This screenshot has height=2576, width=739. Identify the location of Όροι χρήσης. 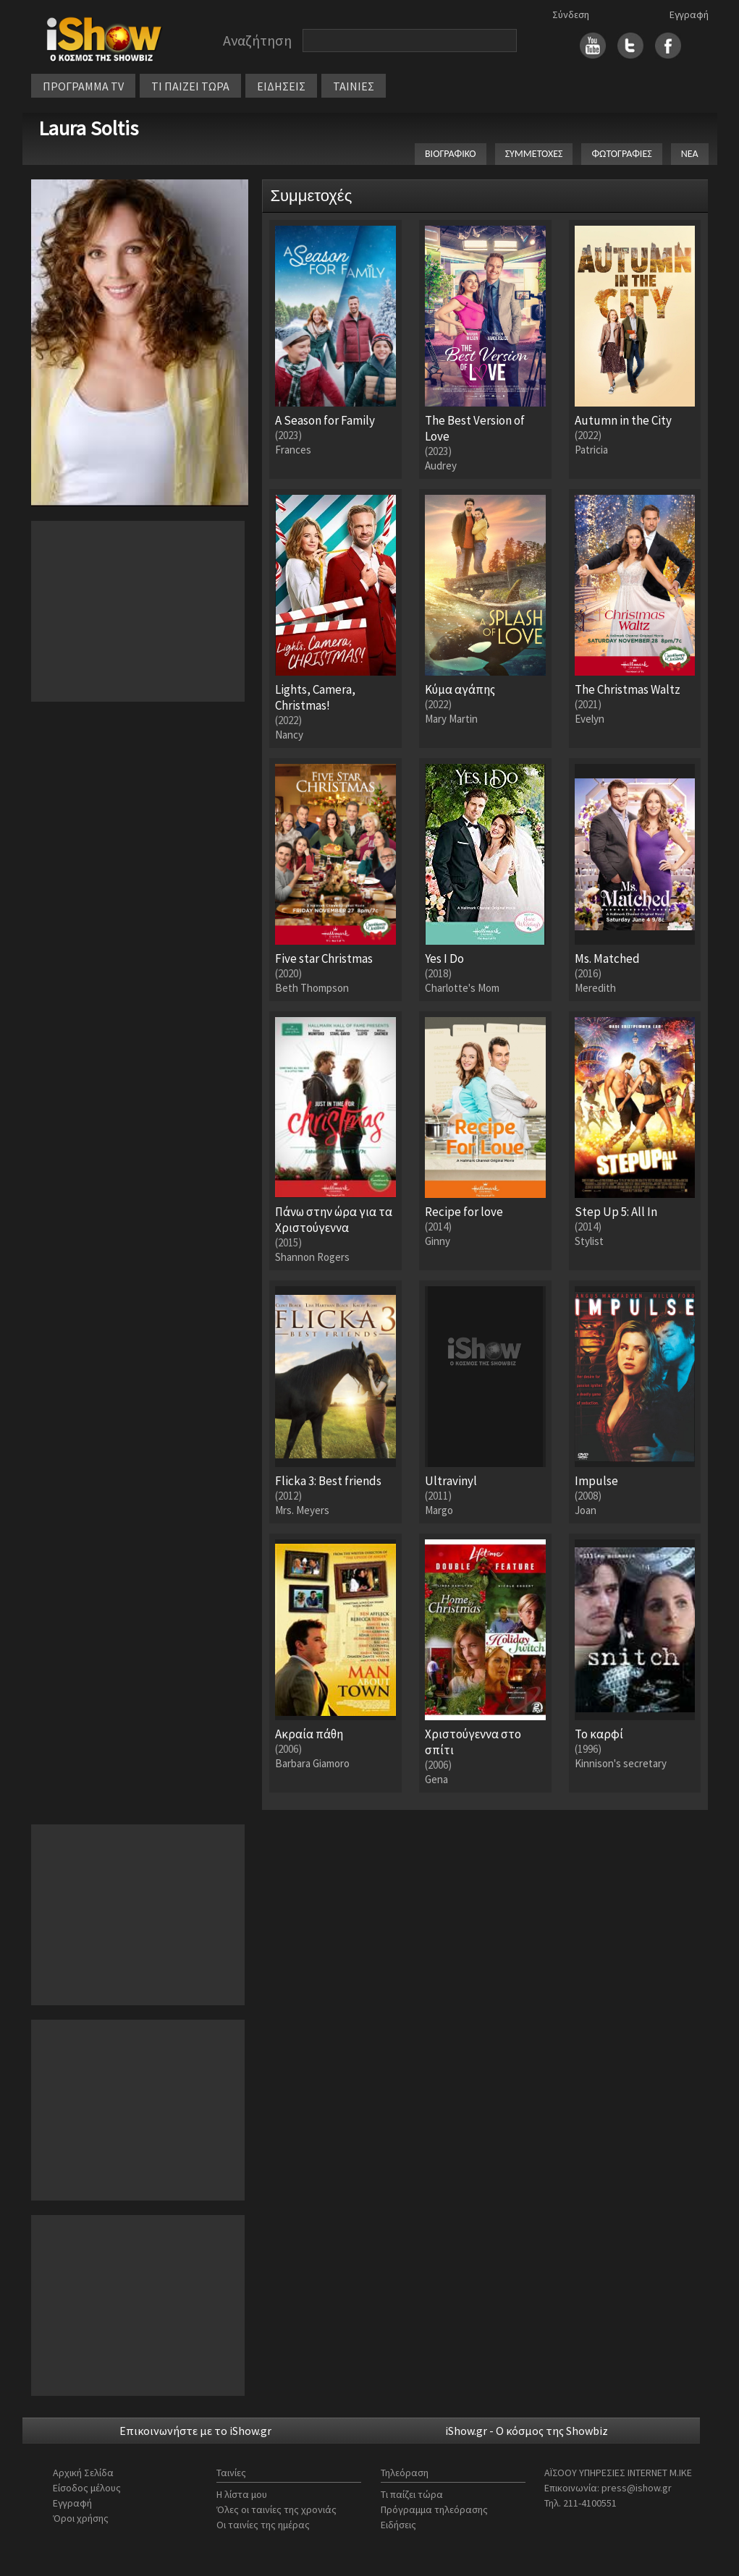
(81, 2518).